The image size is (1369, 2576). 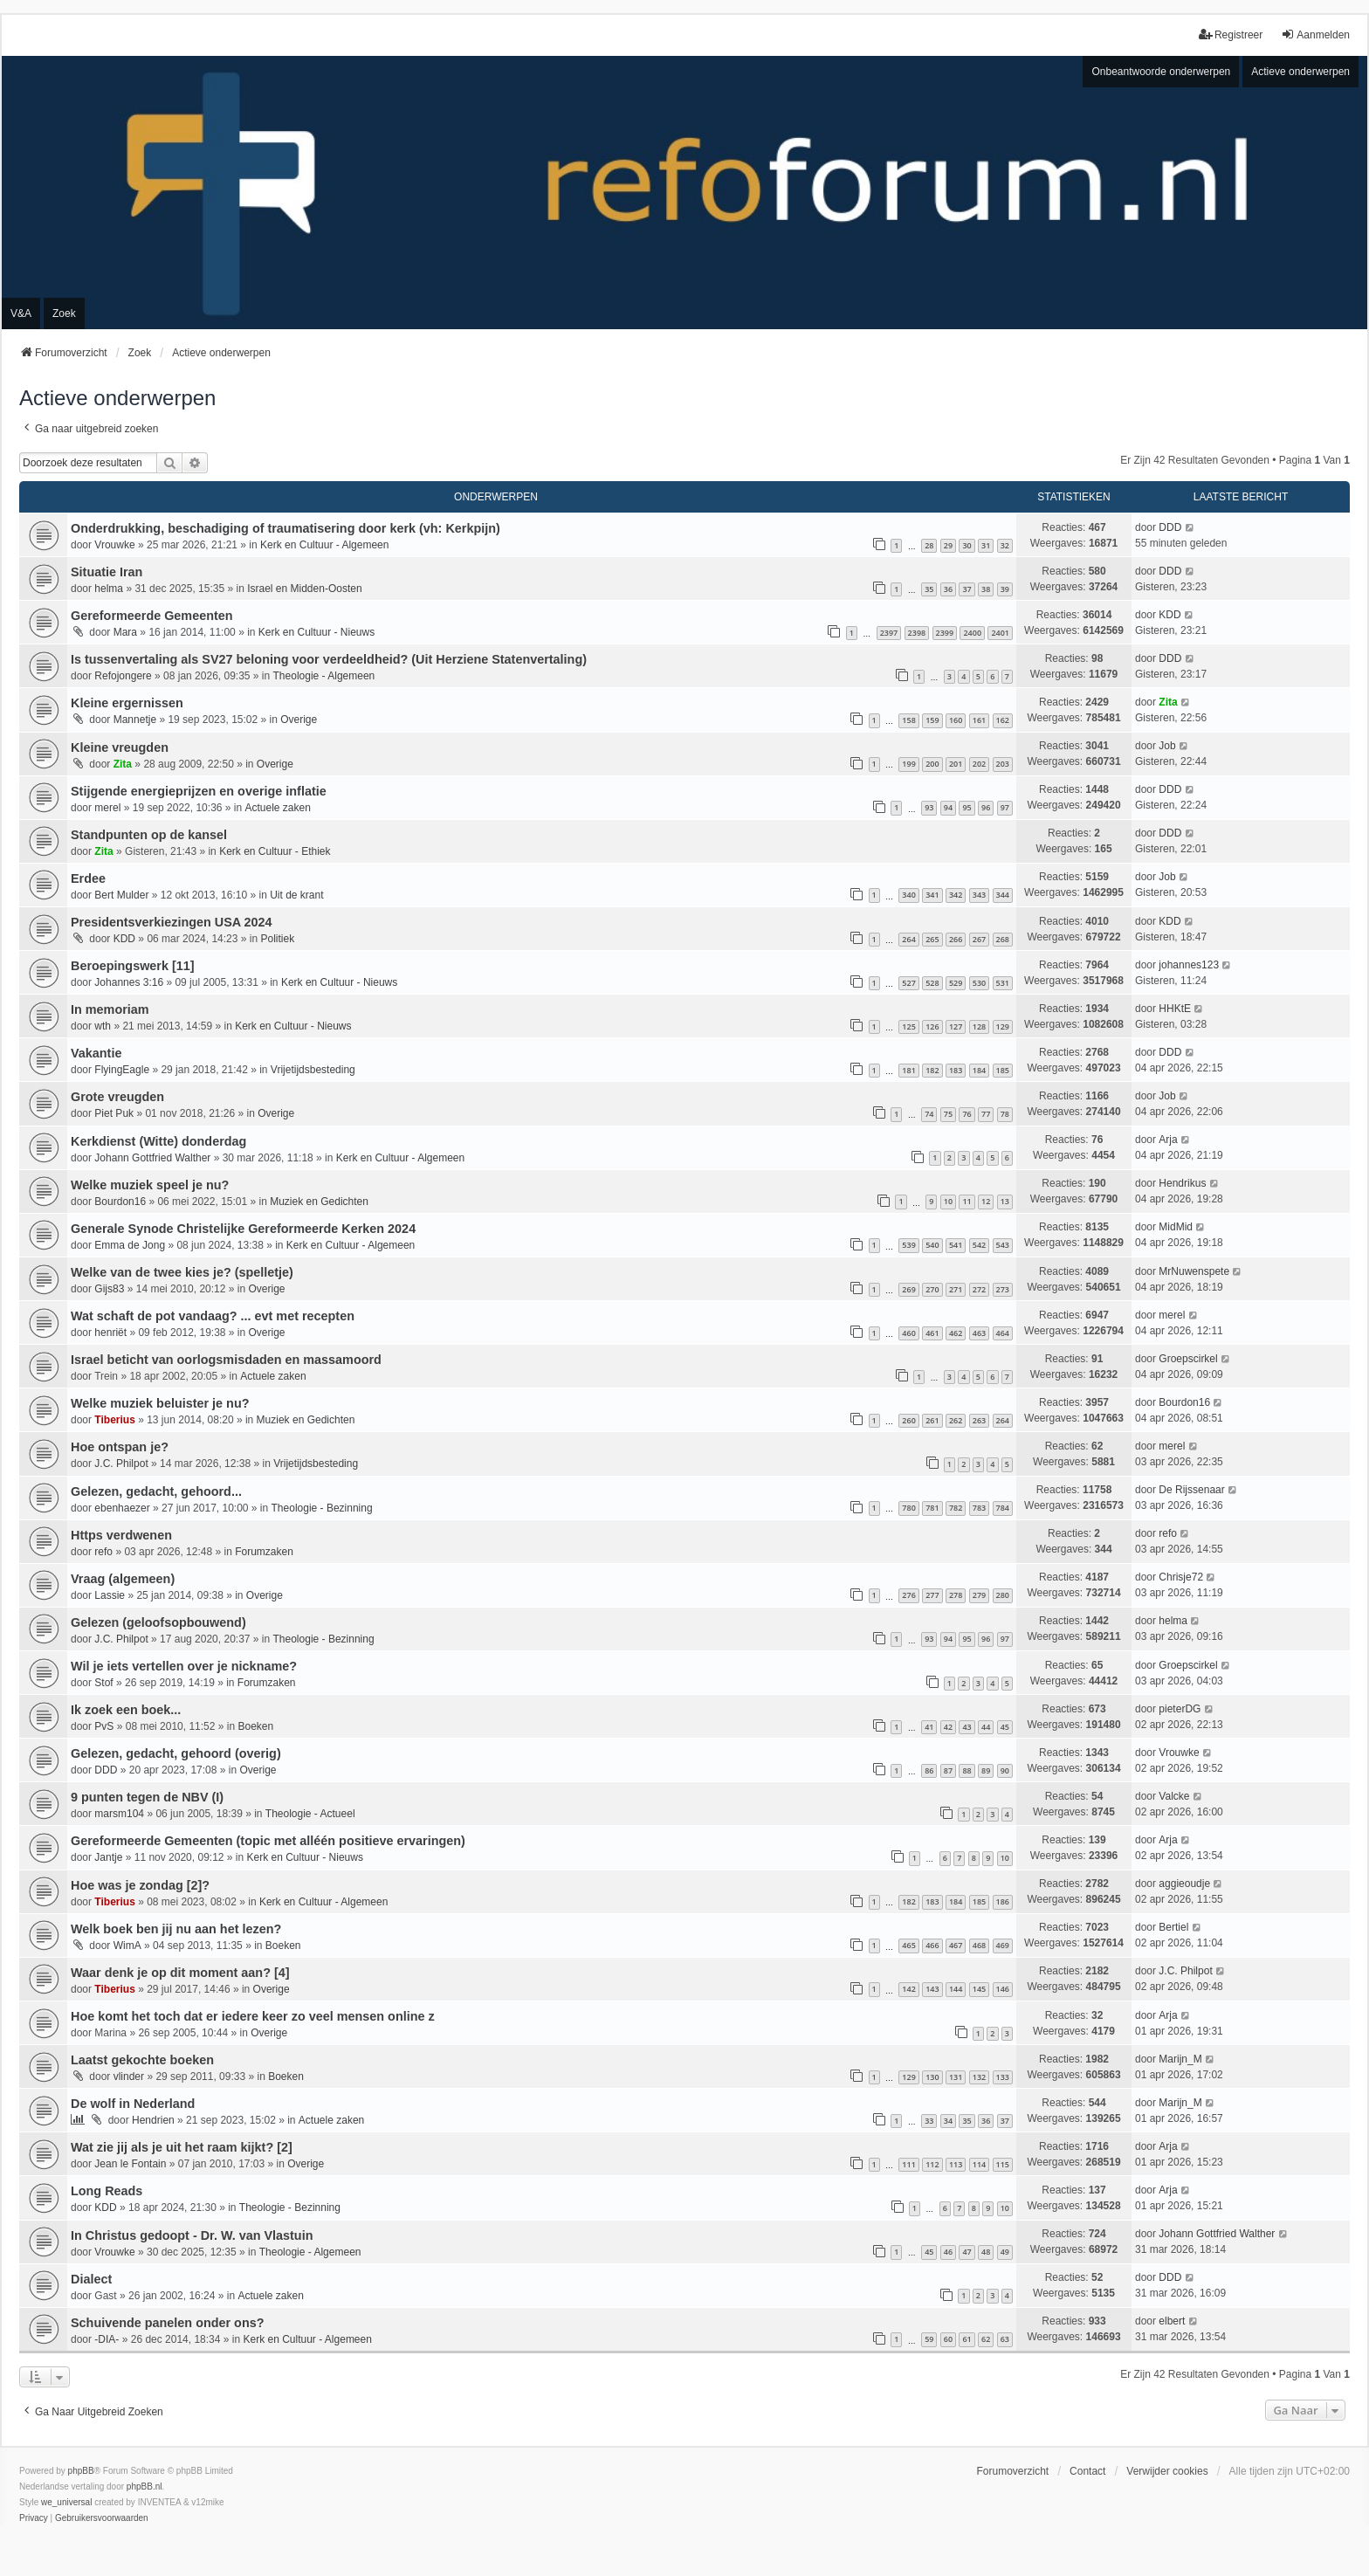 What do you see at coordinates (1182, 1183) in the screenshot?
I see `Hendrikus` at bounding box center [1182, 1183].